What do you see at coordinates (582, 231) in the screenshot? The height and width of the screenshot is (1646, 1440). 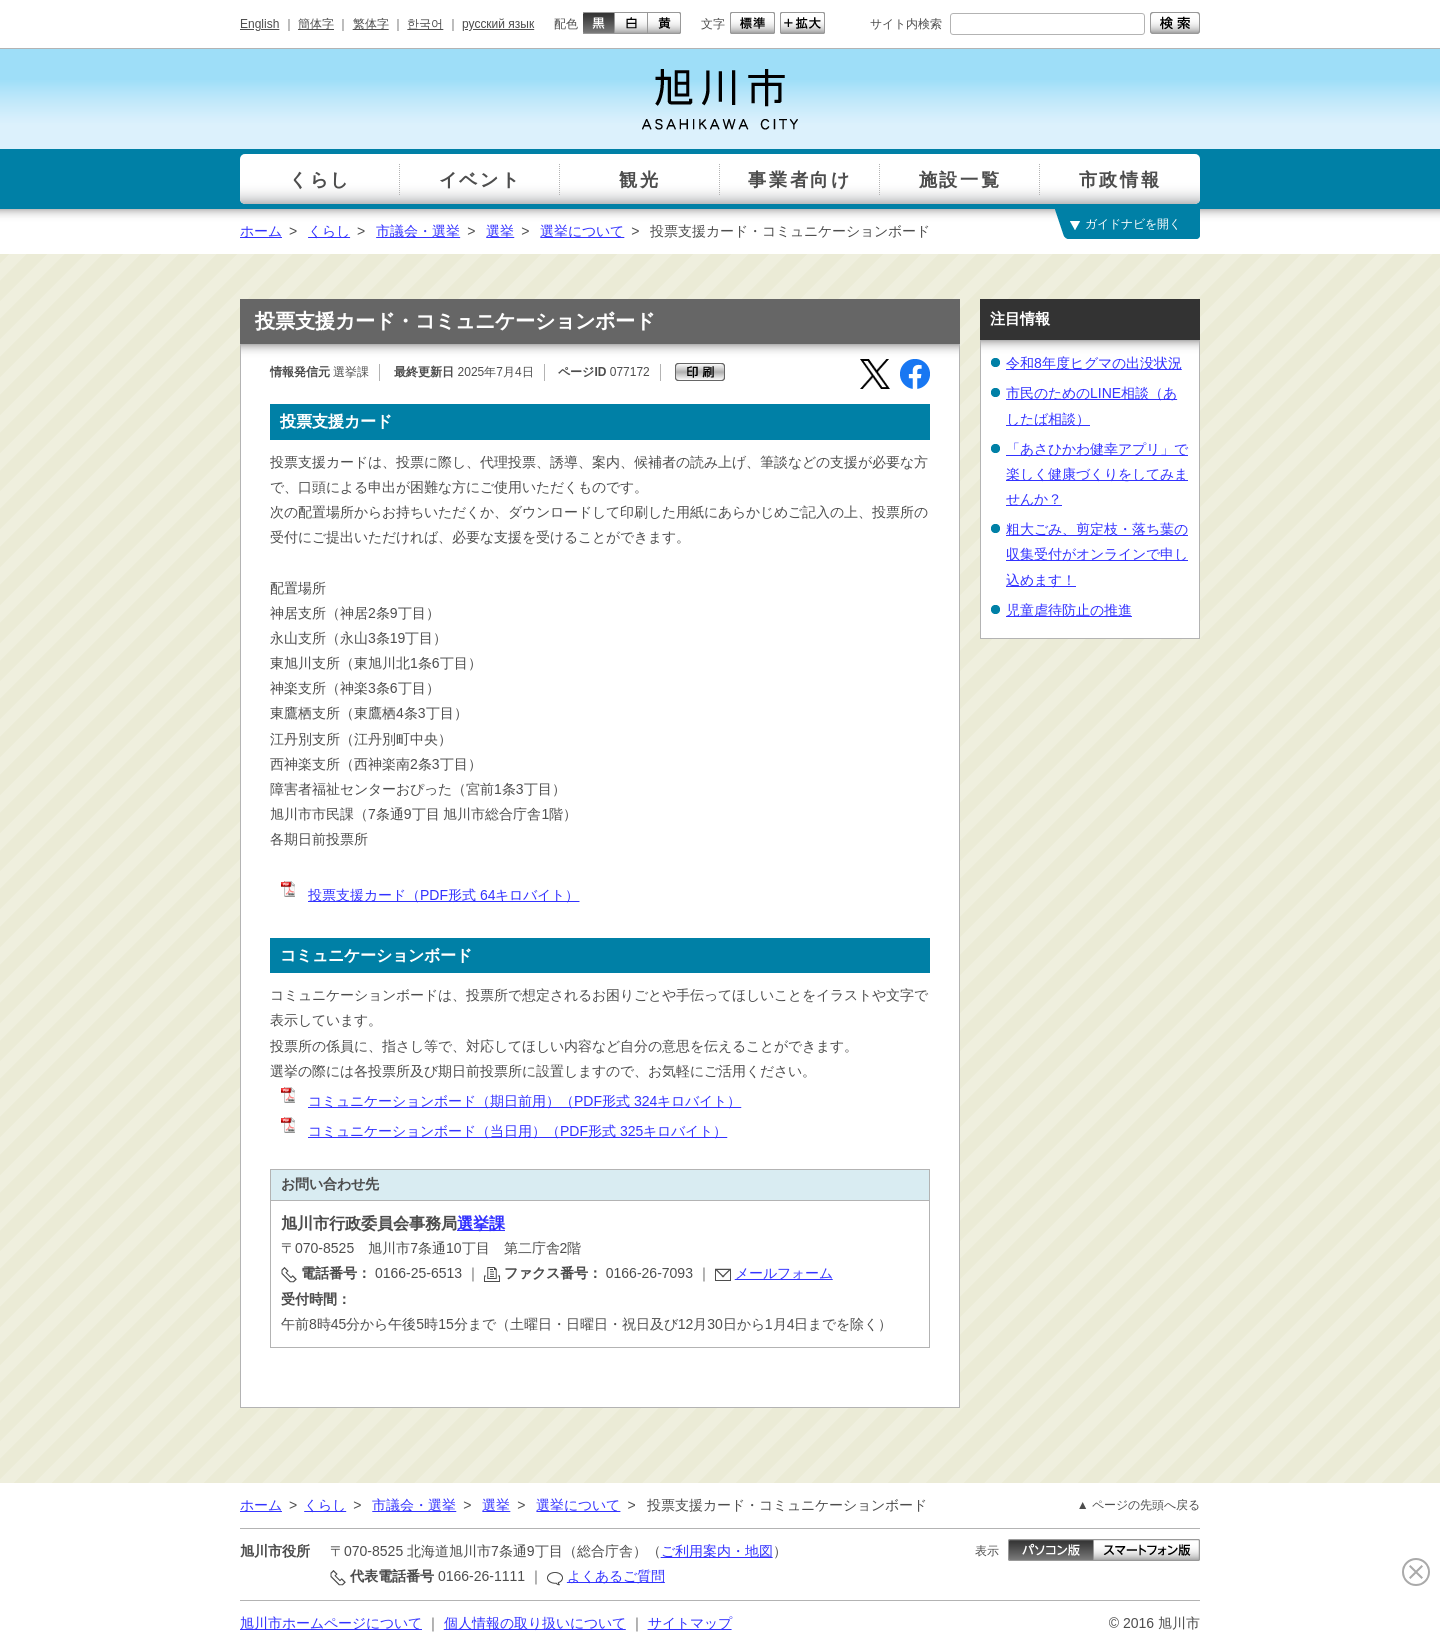 I see `選挙について` at bounding box center [582, 231].